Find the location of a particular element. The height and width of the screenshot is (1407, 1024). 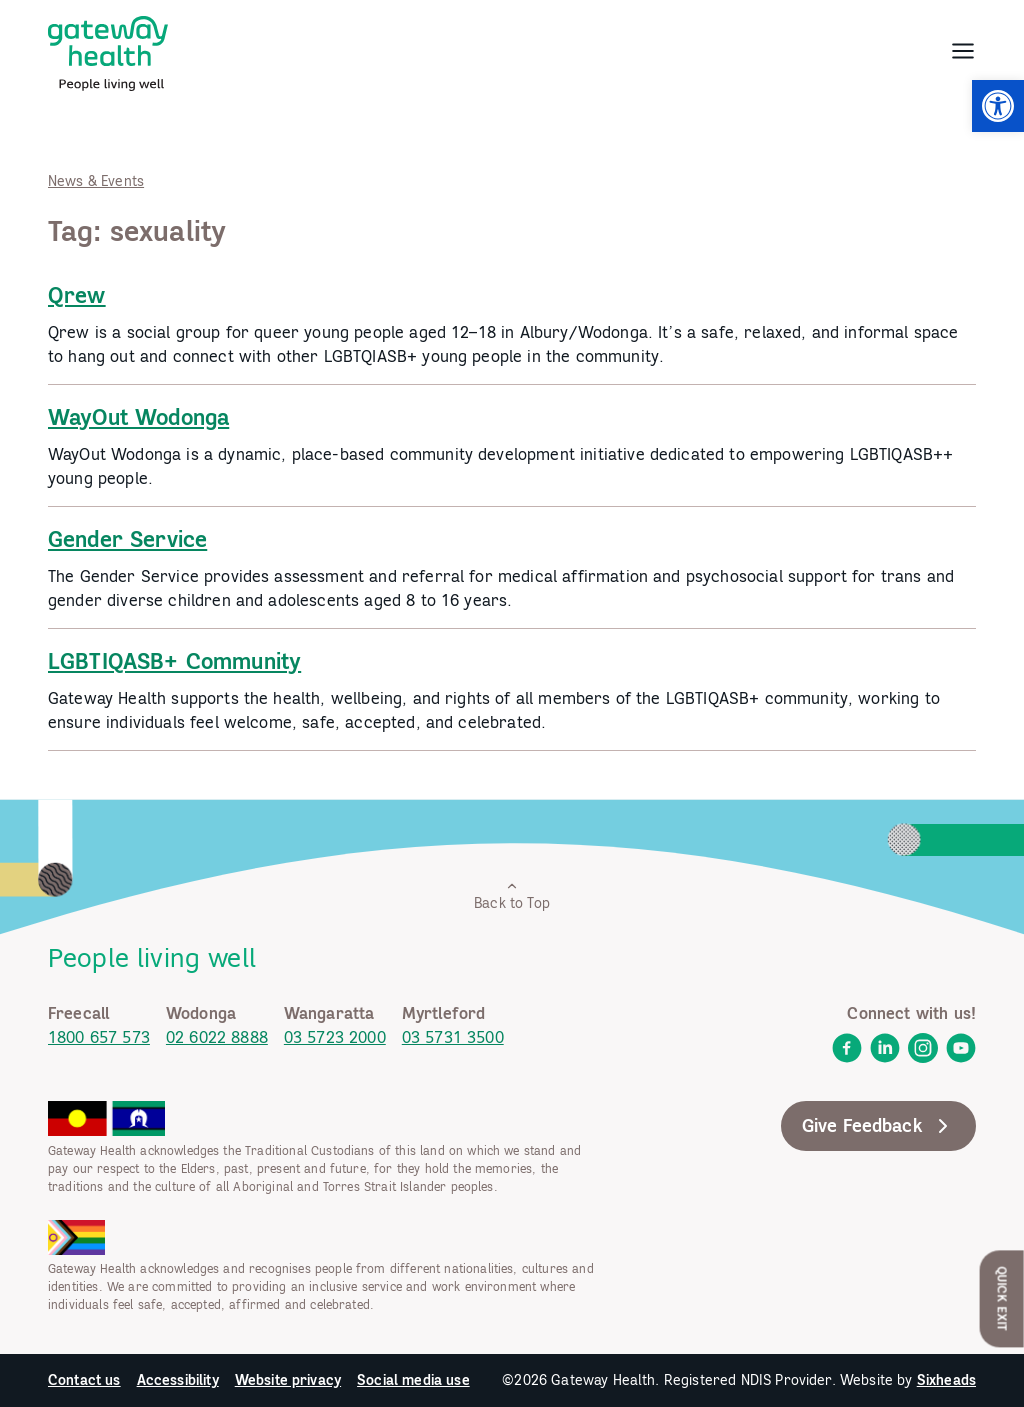

WayOut Wodonga [link] is located at coordinates (138, 417).